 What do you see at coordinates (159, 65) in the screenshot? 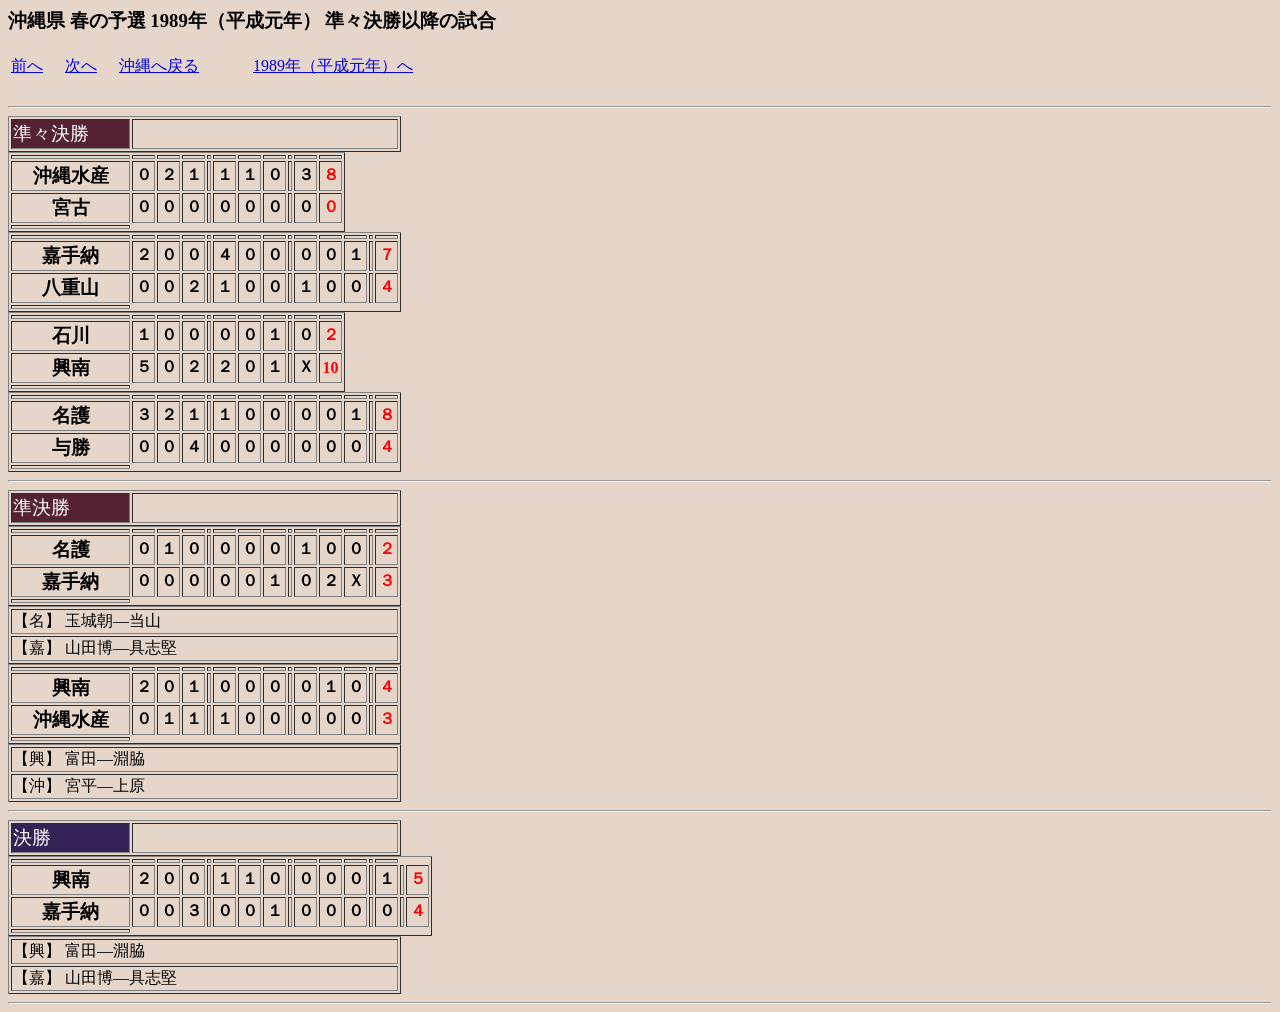
I see `沖縄へ戻る` at bounding box center [159, 65].